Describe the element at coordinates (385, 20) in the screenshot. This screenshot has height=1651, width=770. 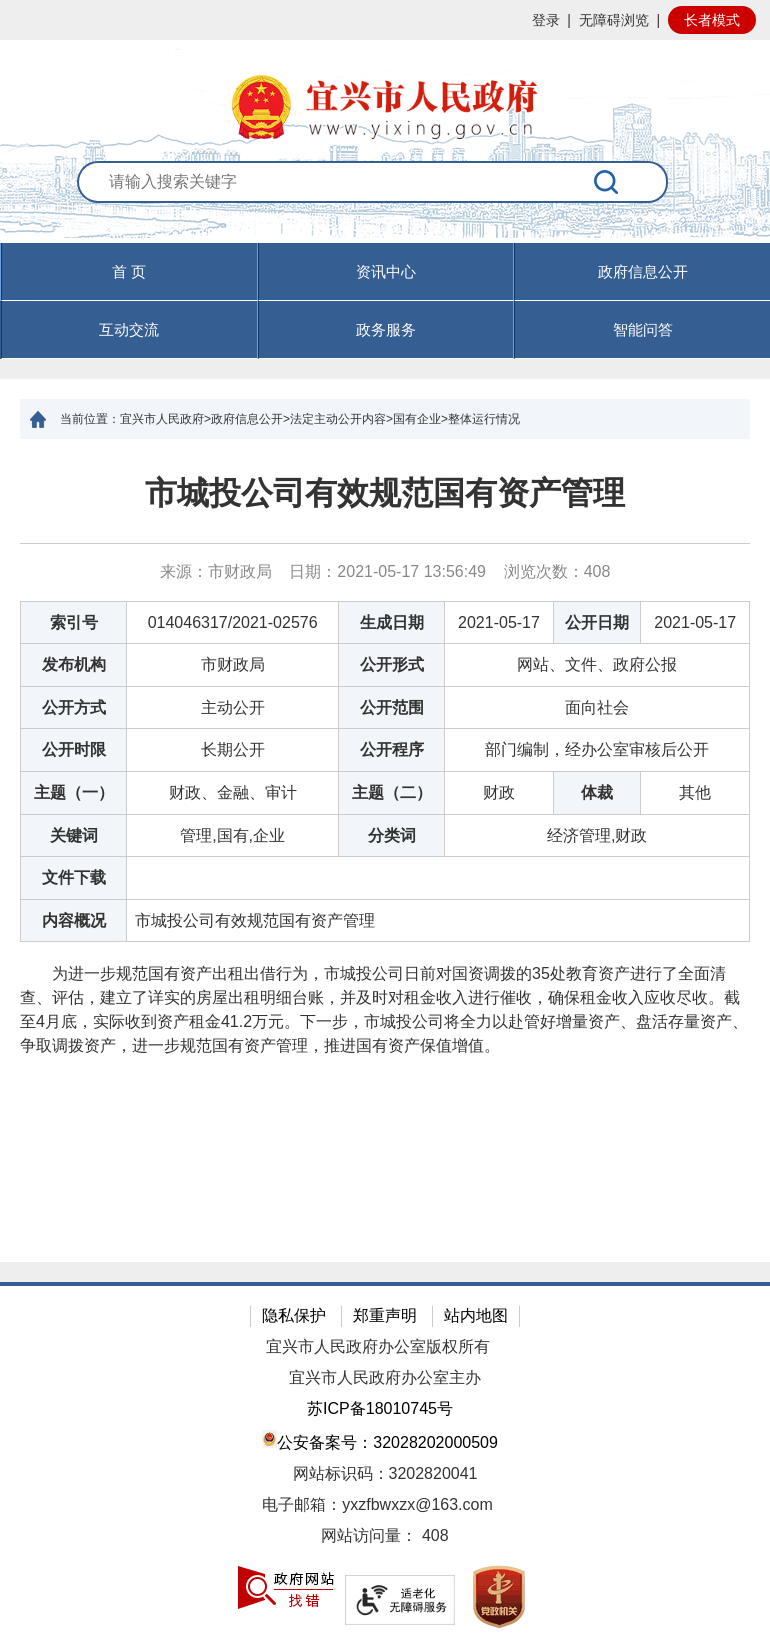
I see `[网站顶部服务区，有网站登录等]` at that location.